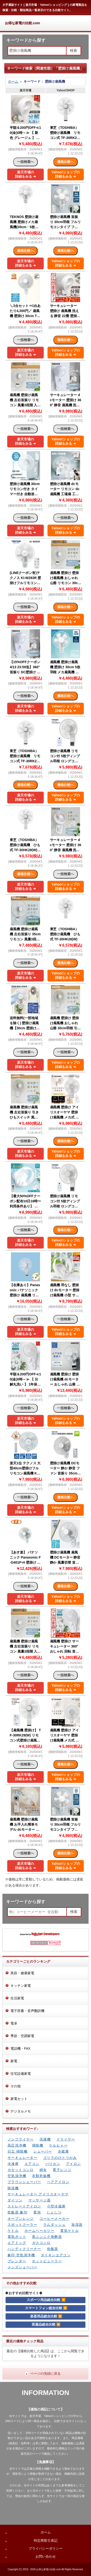 Image resolution: width=91 pixels, height=2576 pixels. What do you see at coordinates (24, 2249) in the screenshot?
I see `ハンディクリーナー` at bounding box center [24, 2249].